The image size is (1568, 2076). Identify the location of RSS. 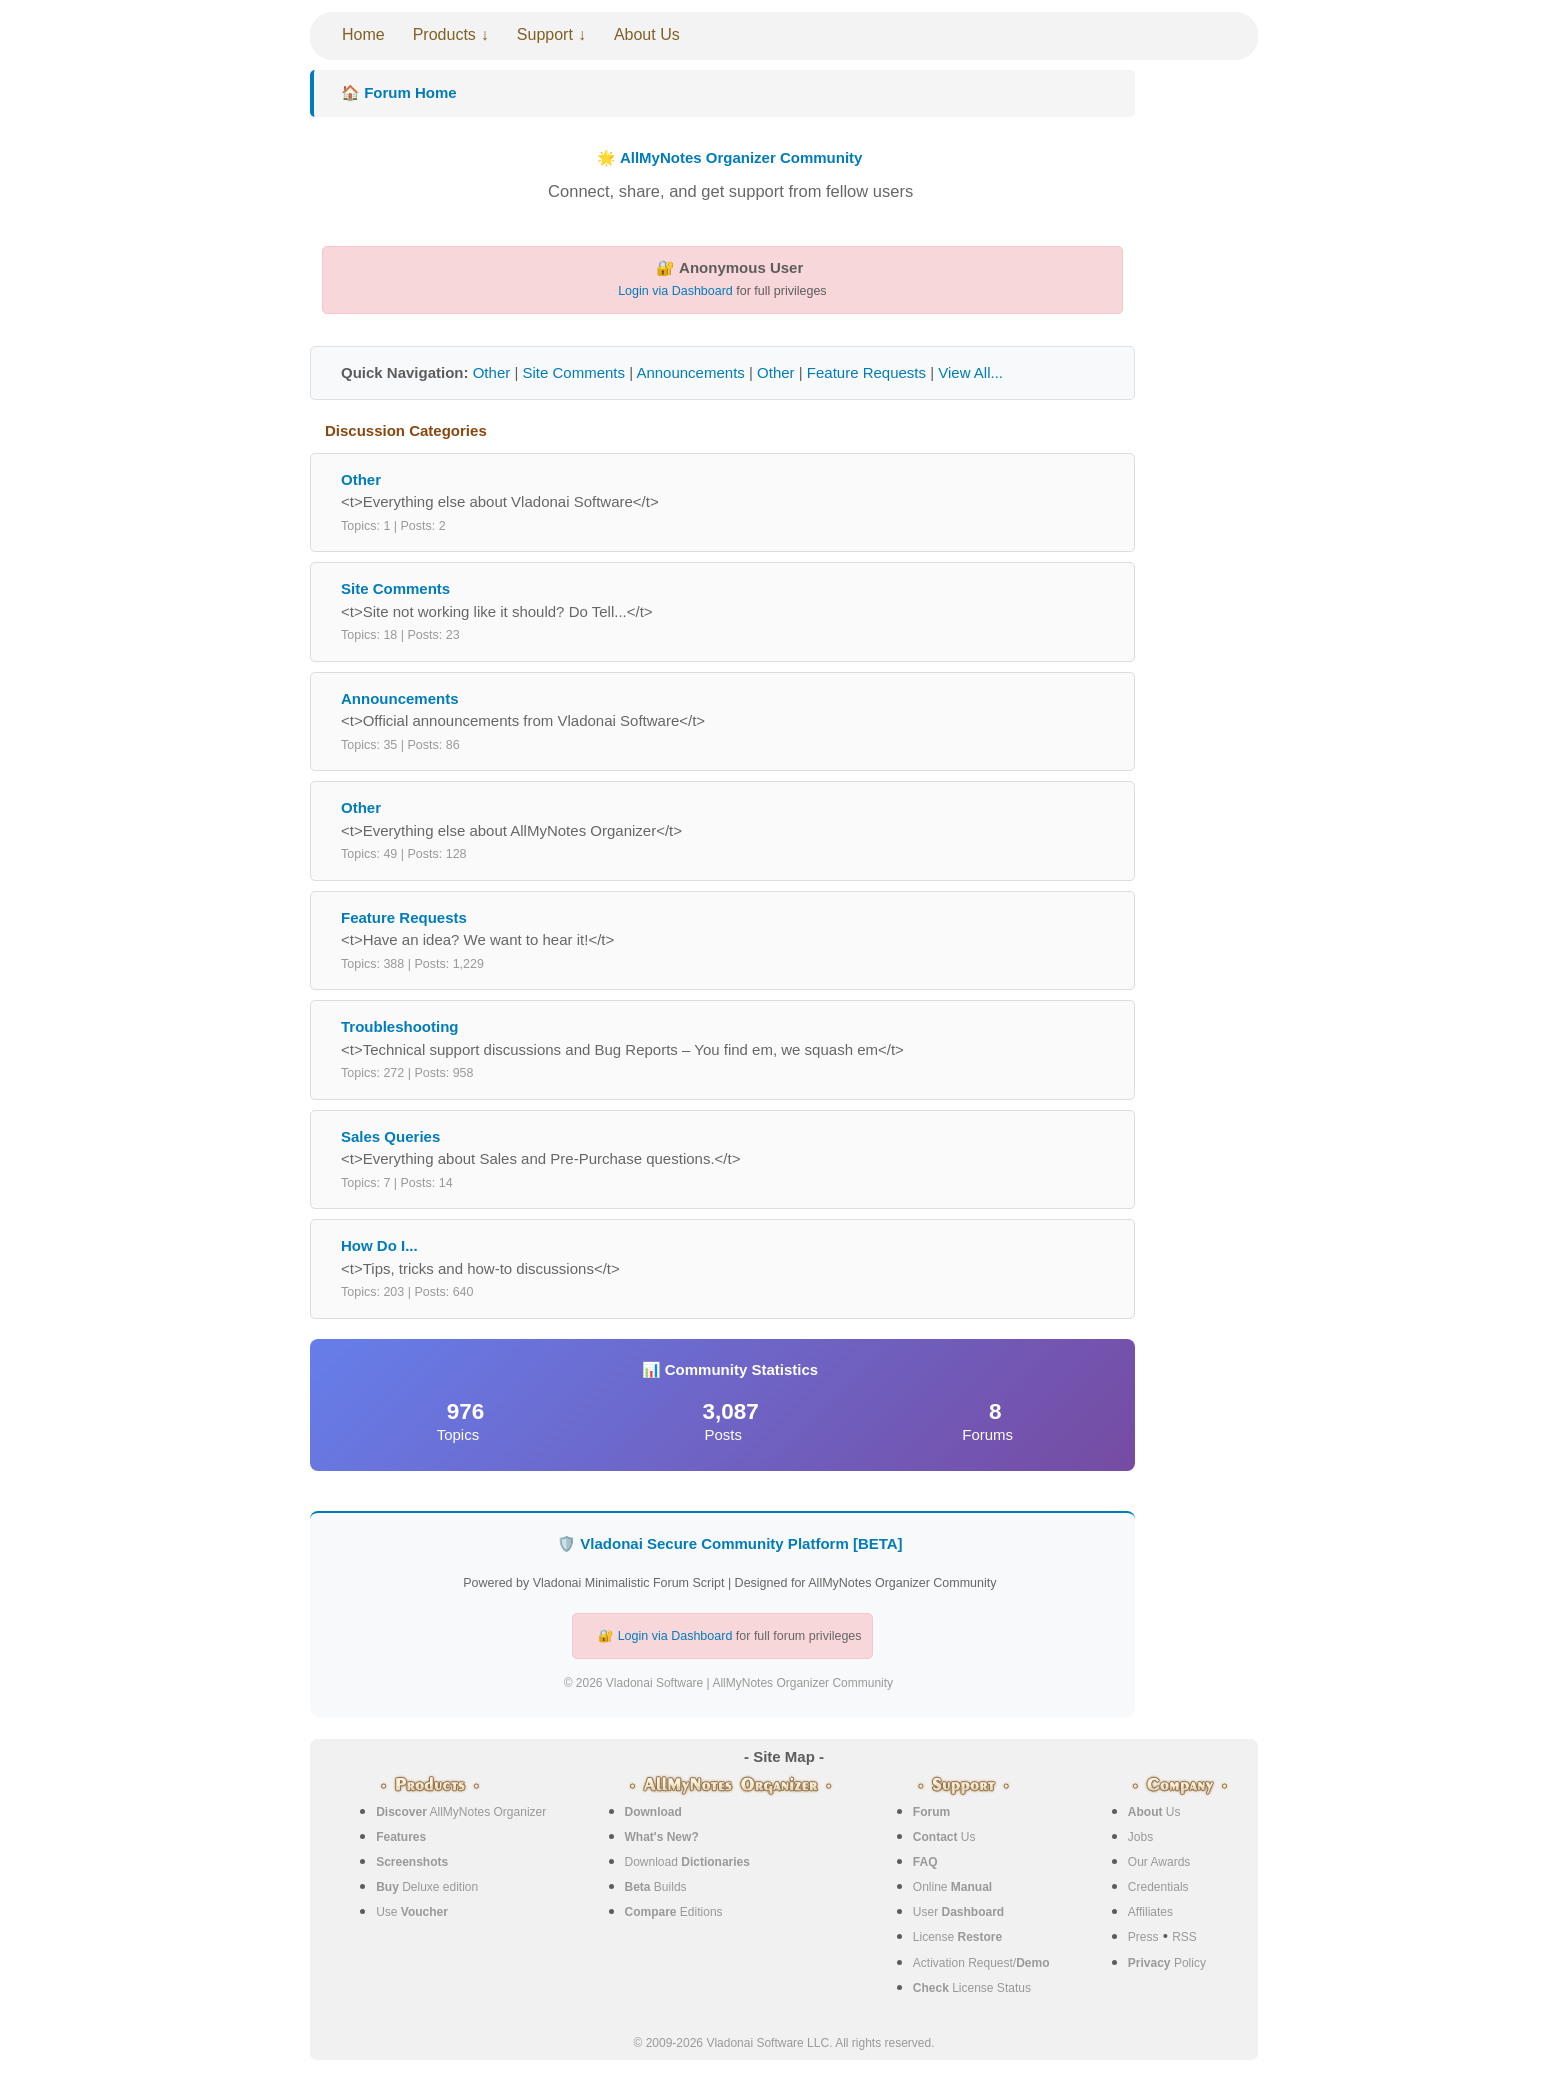
(1184, 1937).